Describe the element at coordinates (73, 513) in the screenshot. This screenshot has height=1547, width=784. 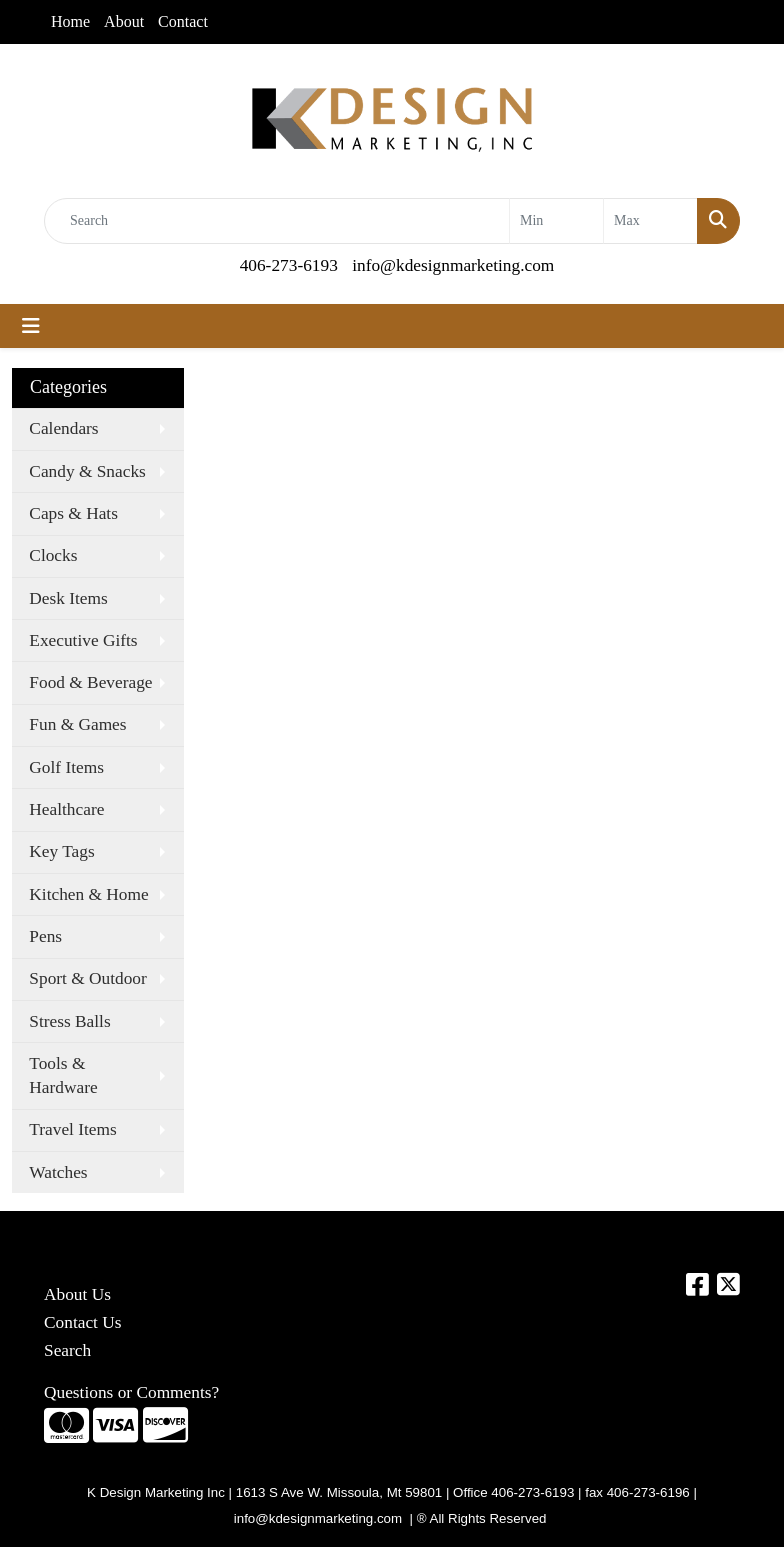
I see `Caps & Hats` at that location.